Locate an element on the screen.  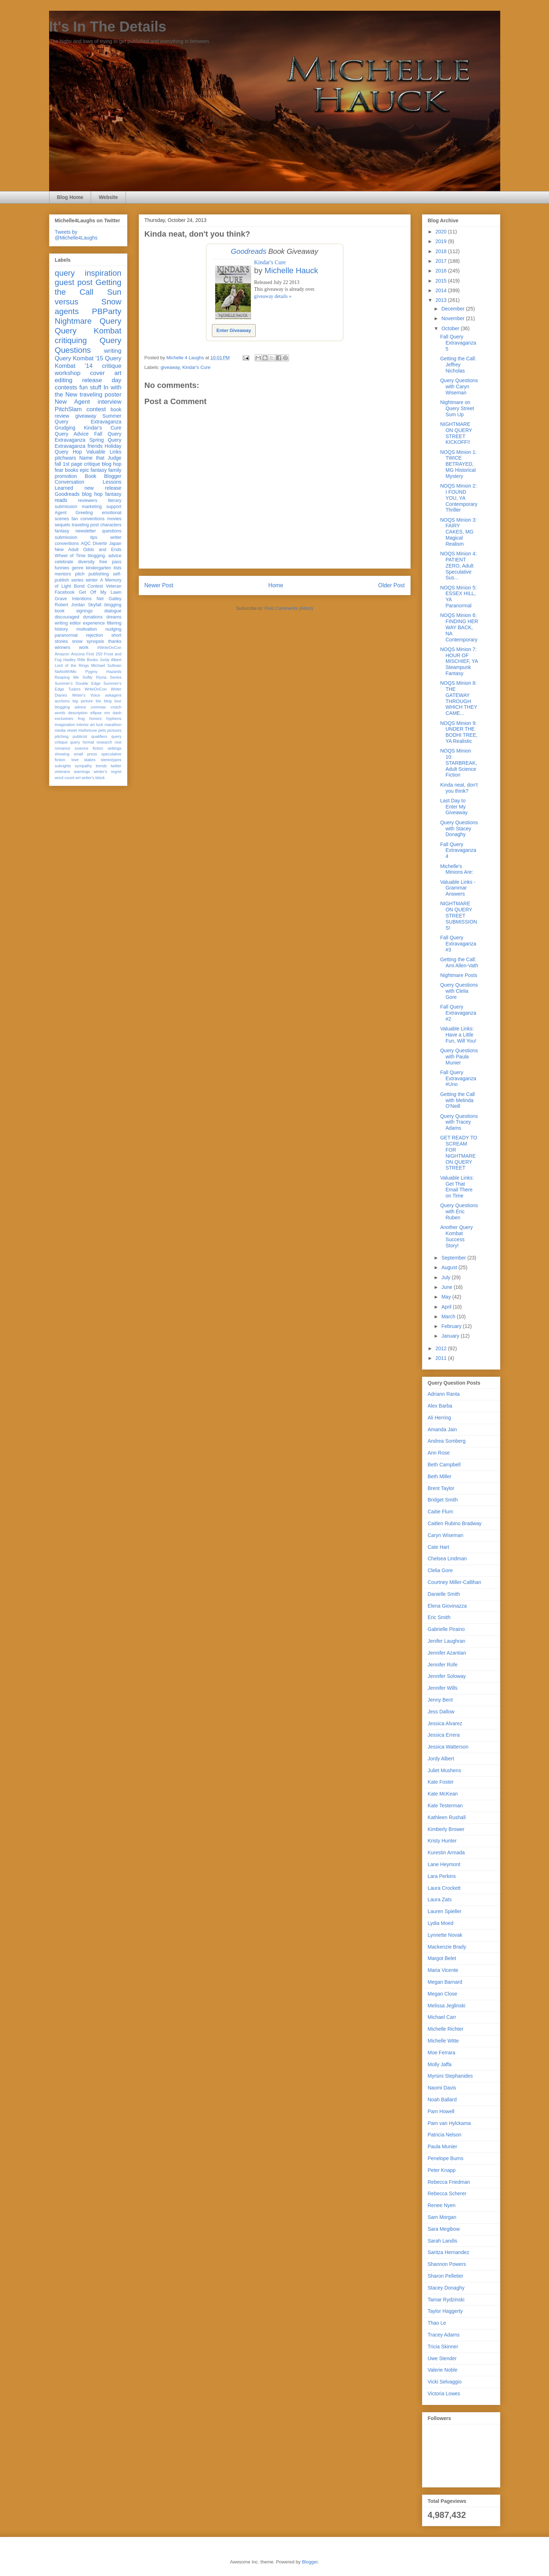
Adriann Ranta is located at coordinates (444, 1394).